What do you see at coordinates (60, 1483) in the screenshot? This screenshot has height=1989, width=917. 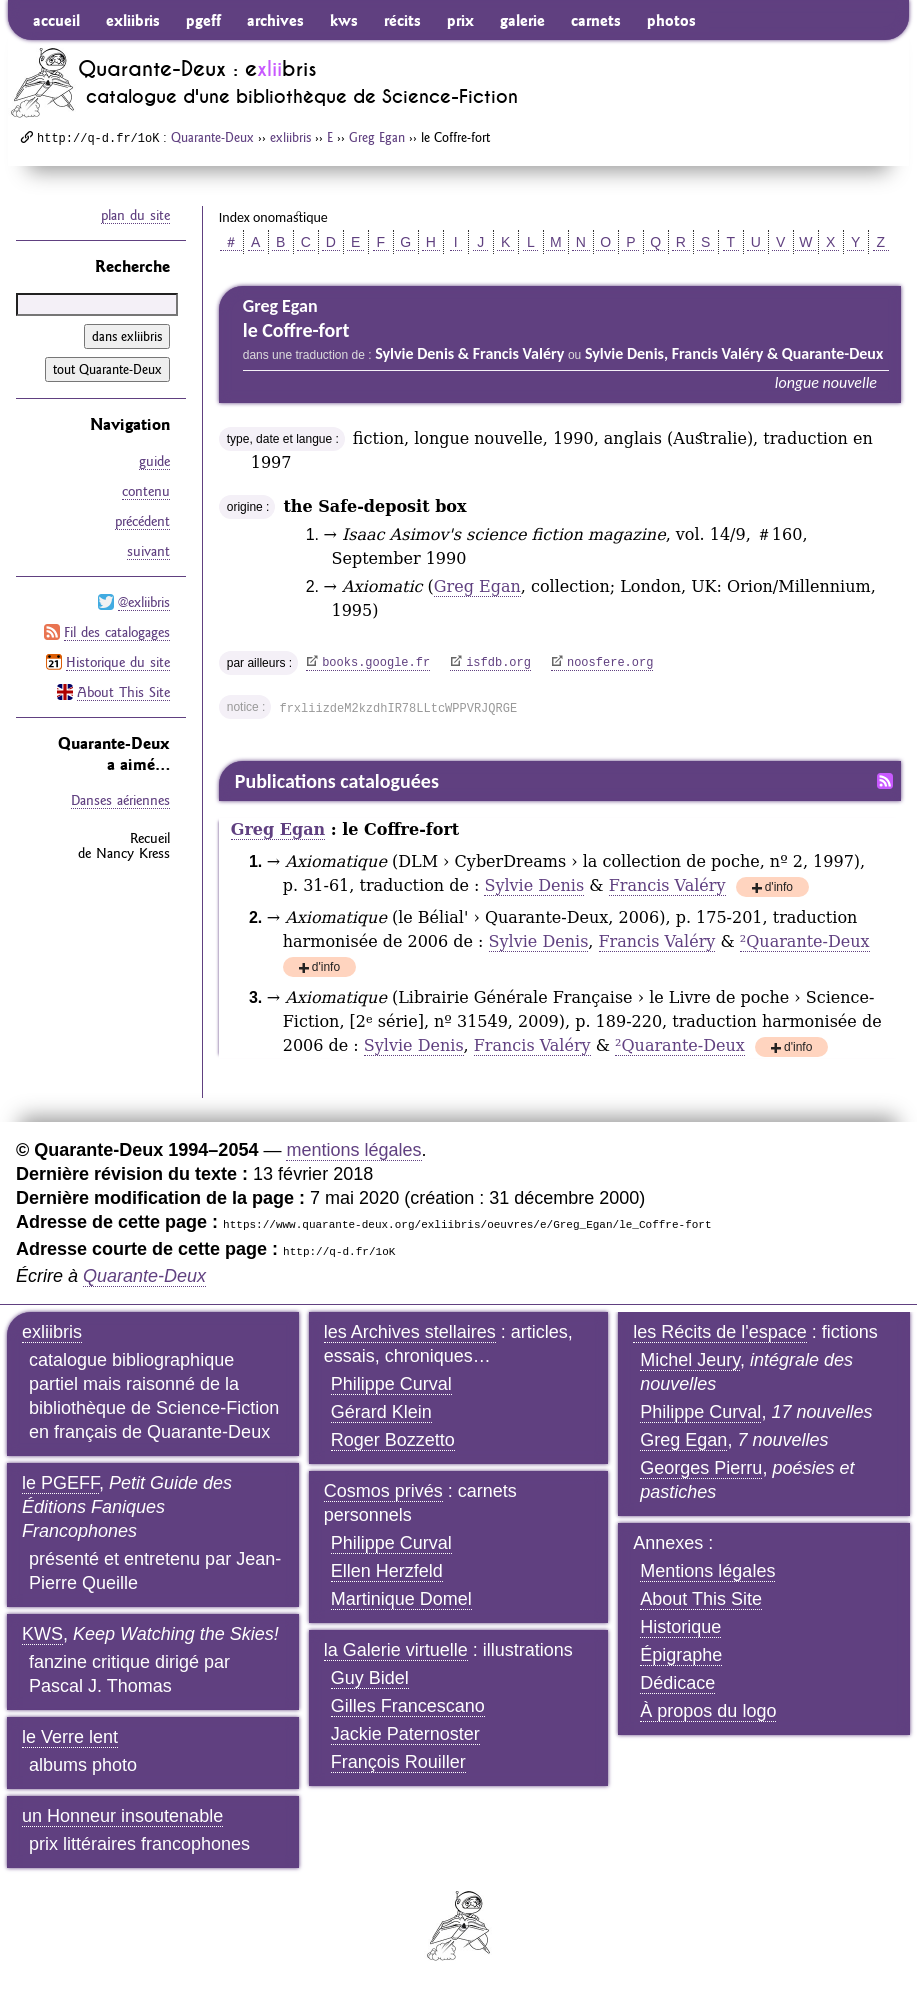 I see `le PGEFF` at bounding box center [60, 1483].